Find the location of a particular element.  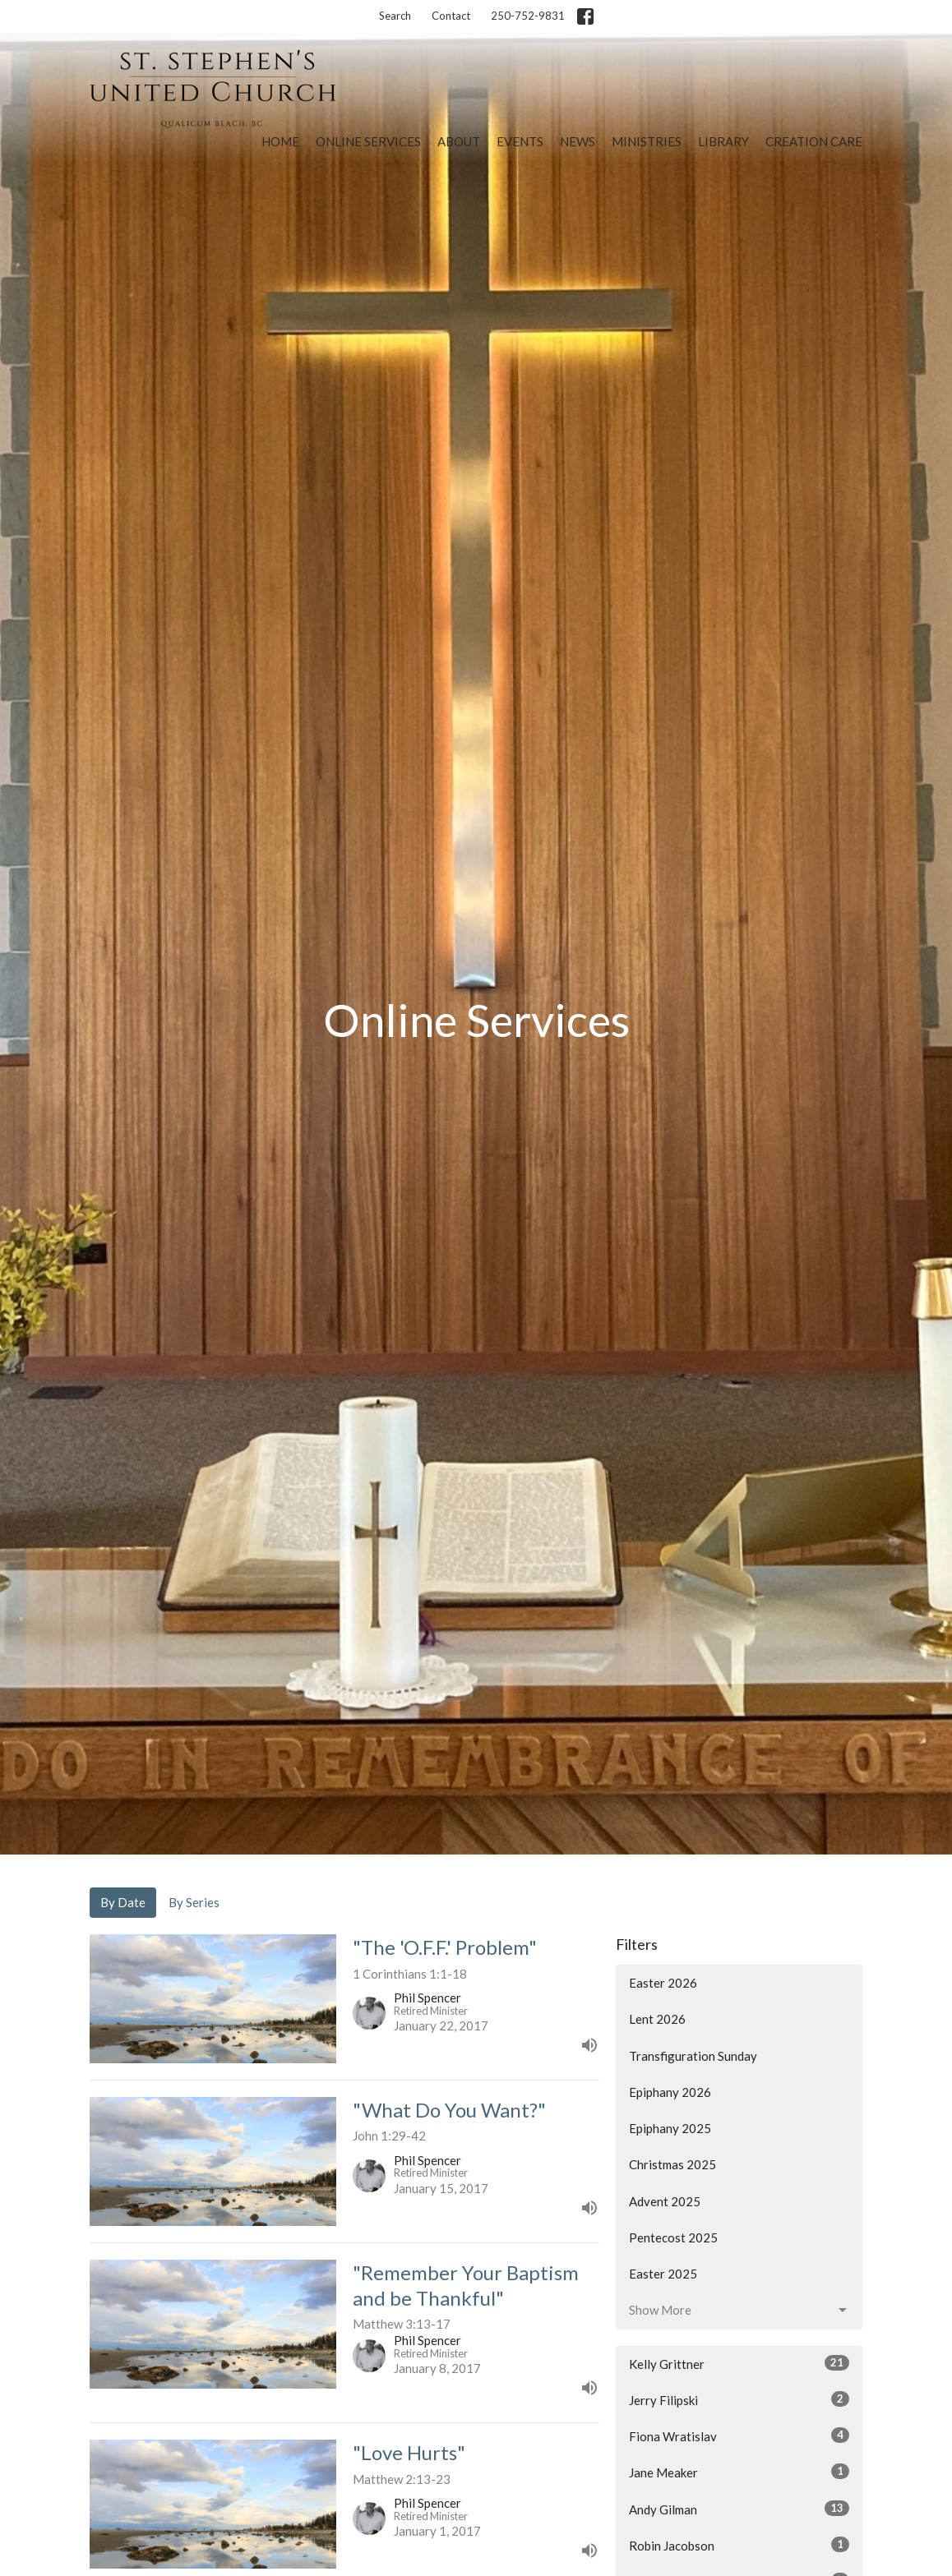

About is located at coordinates (458, 141).